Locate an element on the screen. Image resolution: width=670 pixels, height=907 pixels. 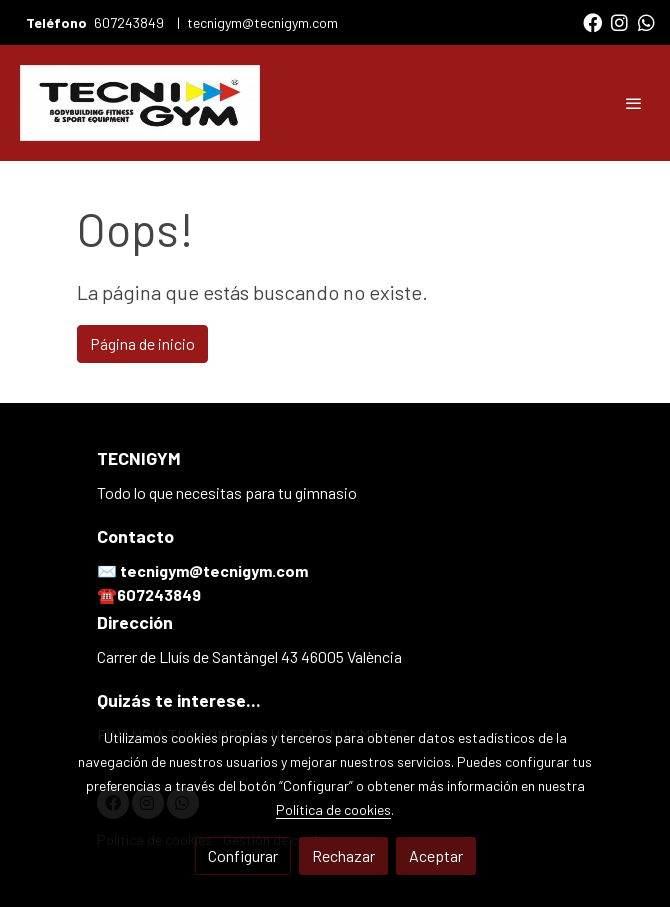
[abrir menu] is located at coordinates (634, 103).